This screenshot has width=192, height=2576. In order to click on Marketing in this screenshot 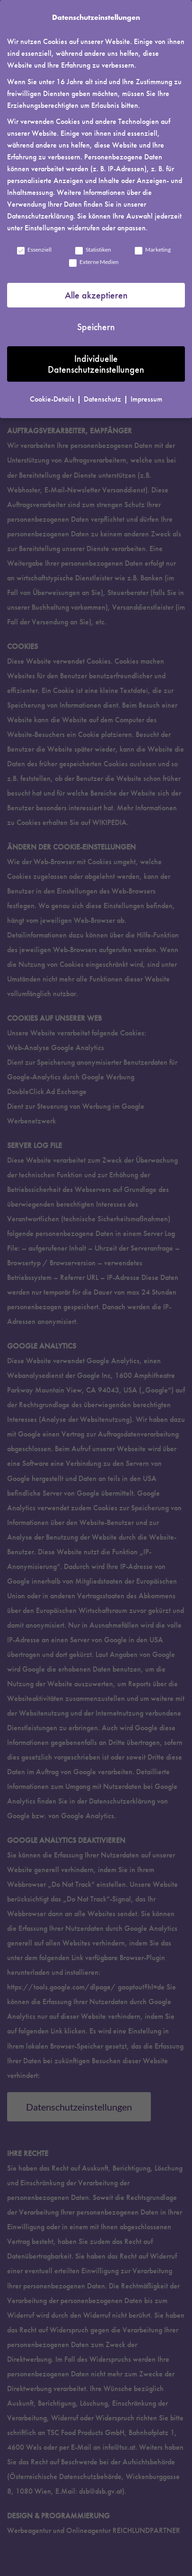, I will do `click(152, 249)`.